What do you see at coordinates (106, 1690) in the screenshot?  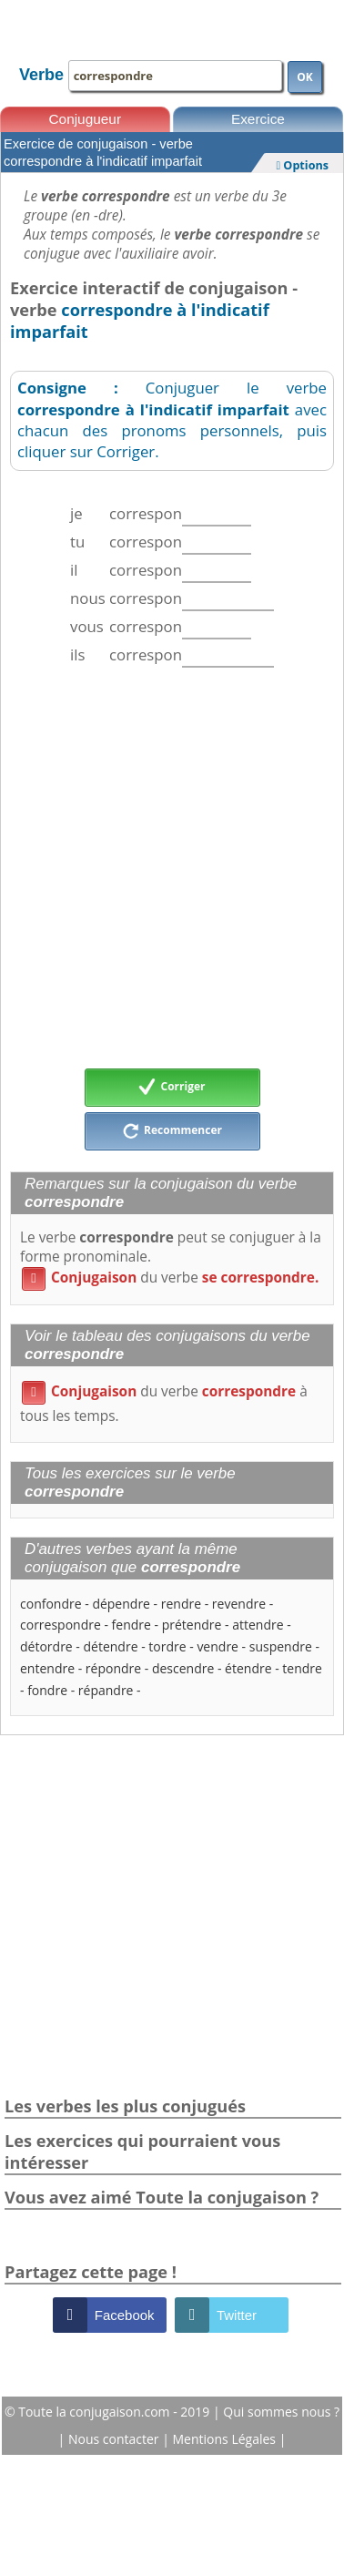 I see `répandre` at bounding box center [106, 1690].